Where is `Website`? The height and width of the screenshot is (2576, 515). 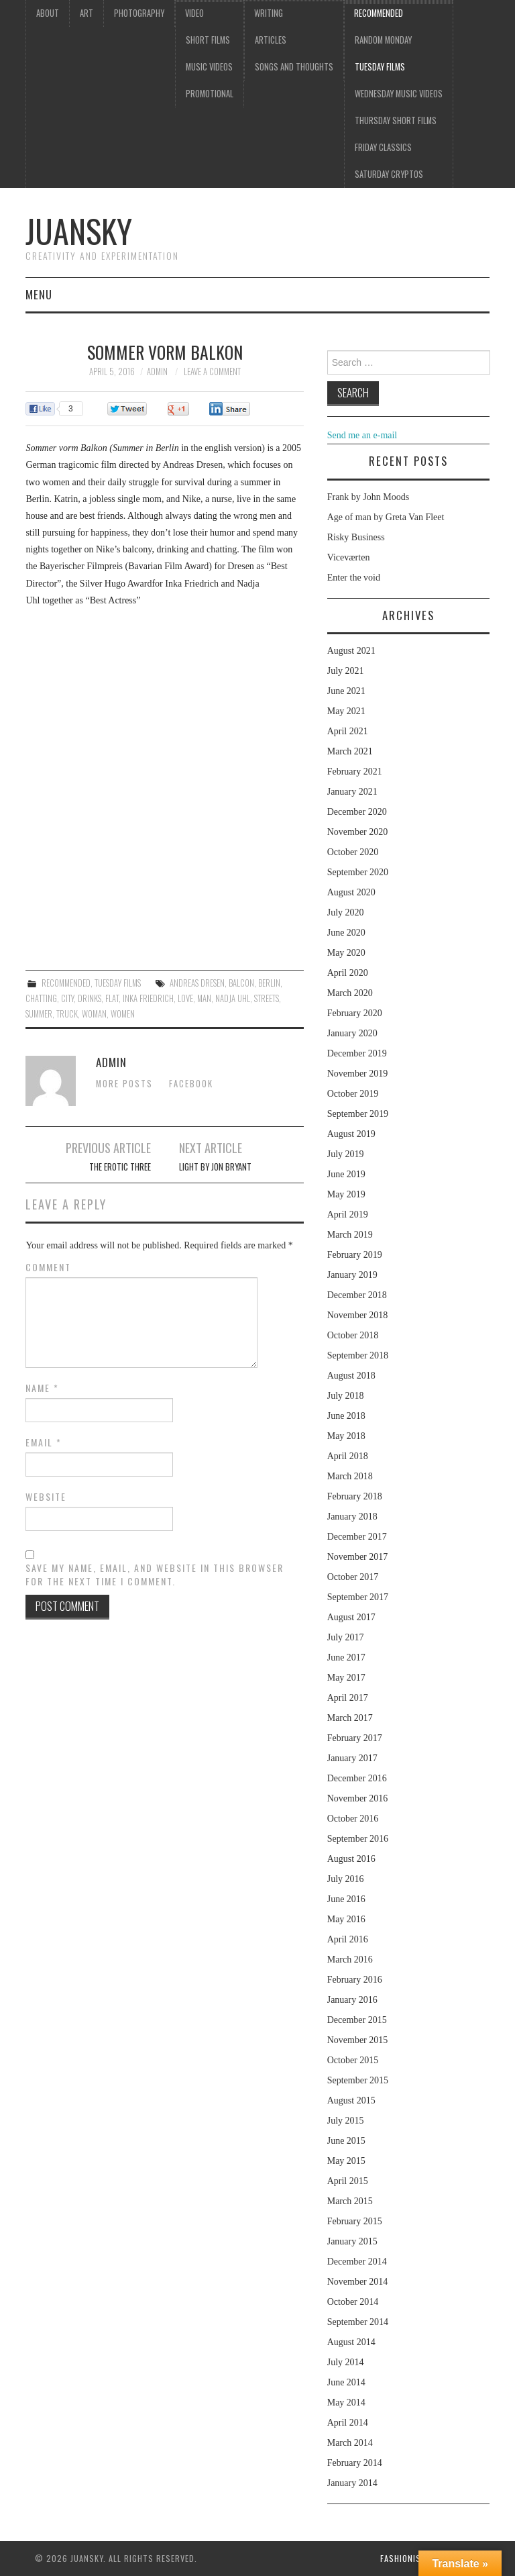 Website is located at coordinates (45, 1496).